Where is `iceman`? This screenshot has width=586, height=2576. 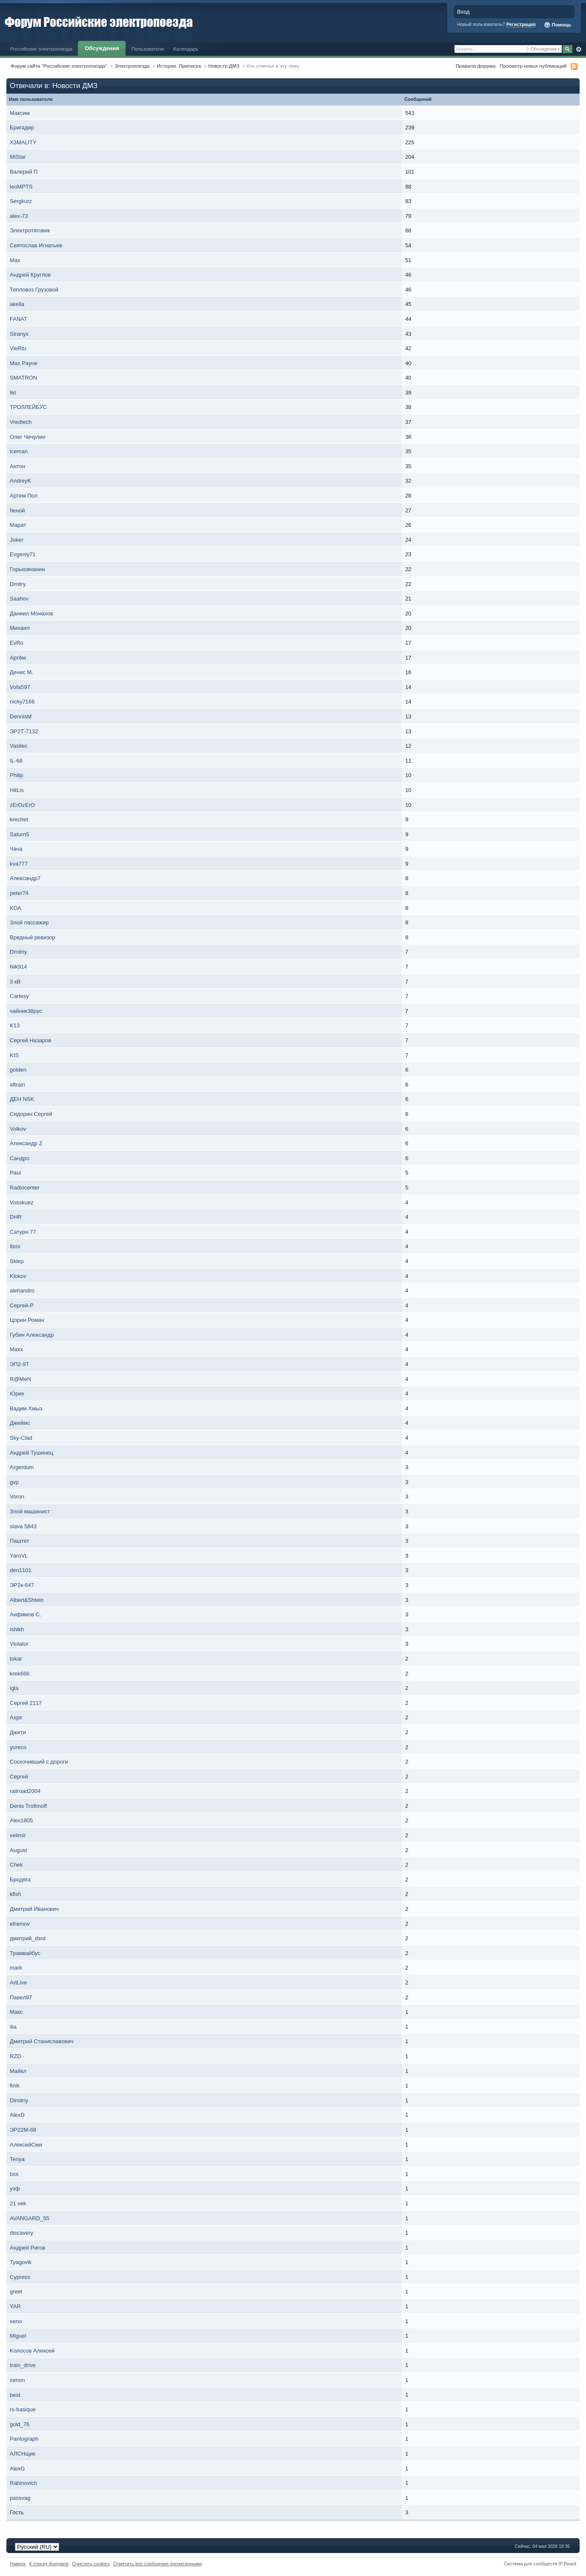 iceman is located at coordinates (19, 451).